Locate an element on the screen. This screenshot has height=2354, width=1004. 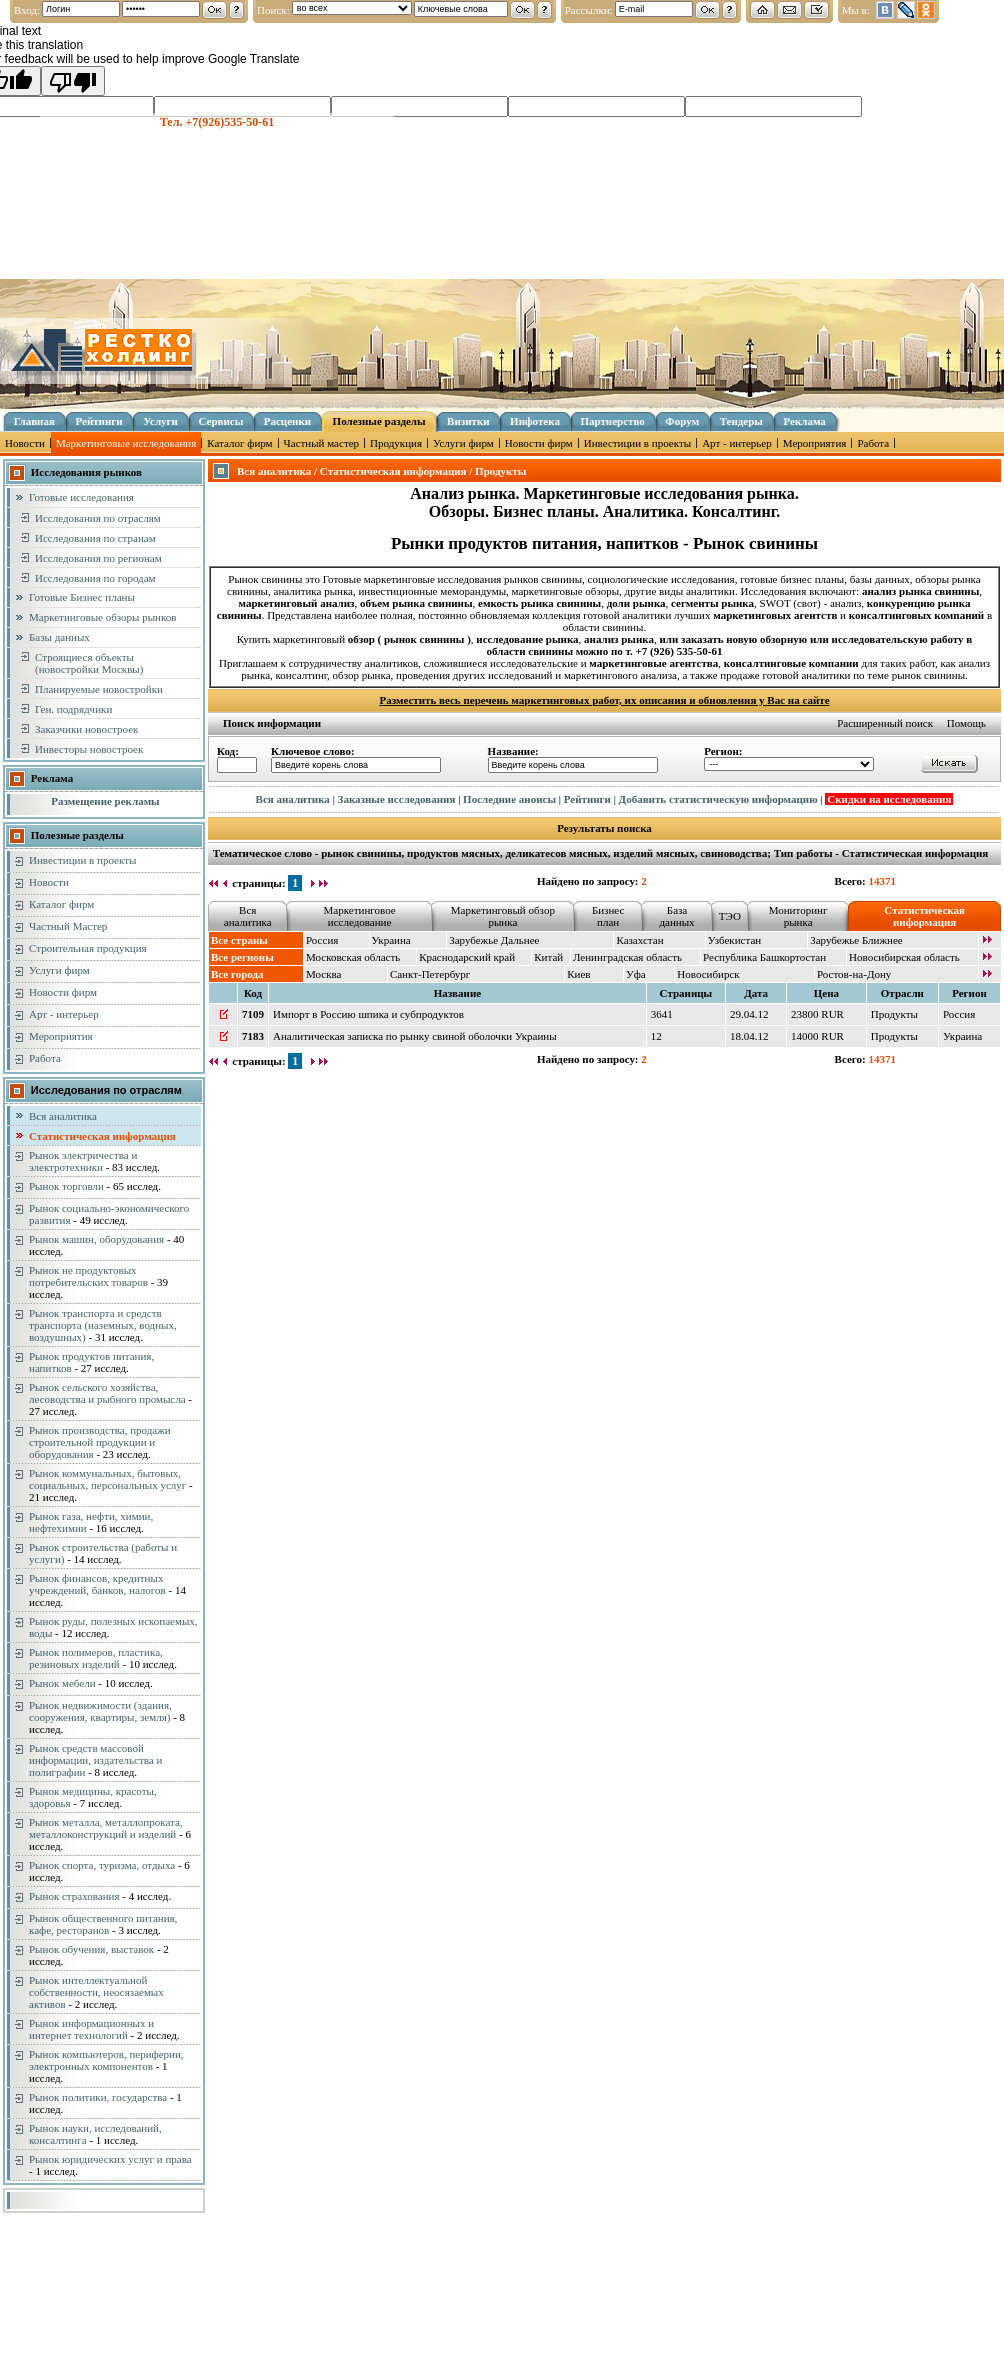
Каталог фирм is located at coordinates (239, 443).